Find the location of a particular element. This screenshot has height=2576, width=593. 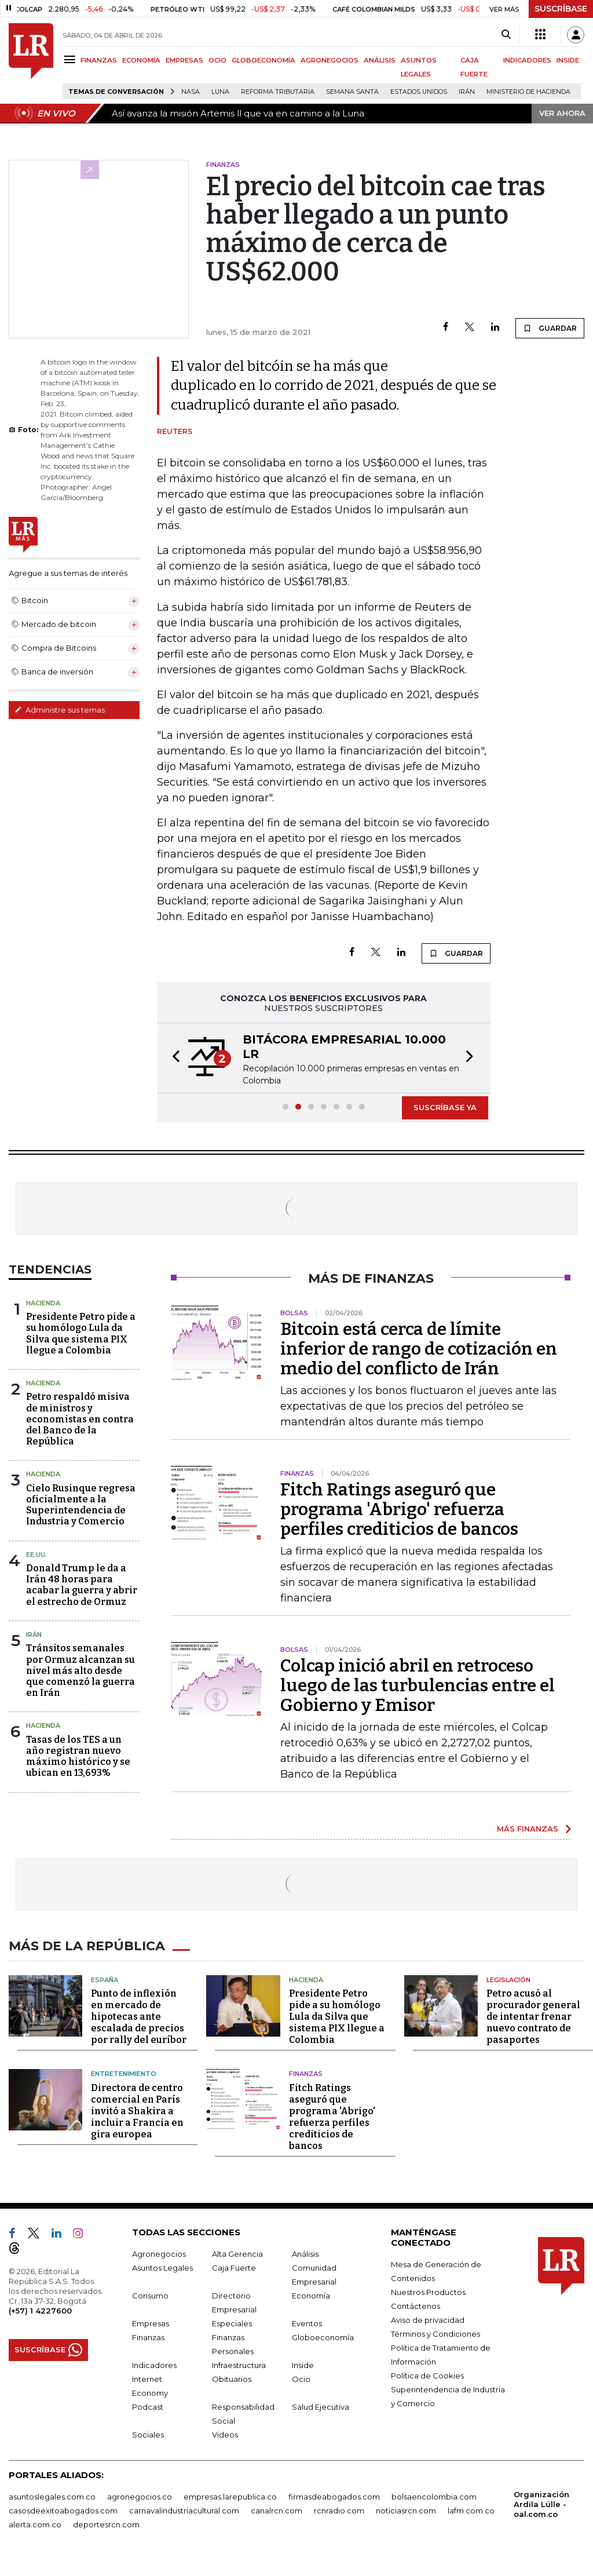

ECONOMÍA is located at coordinates (141, 60).